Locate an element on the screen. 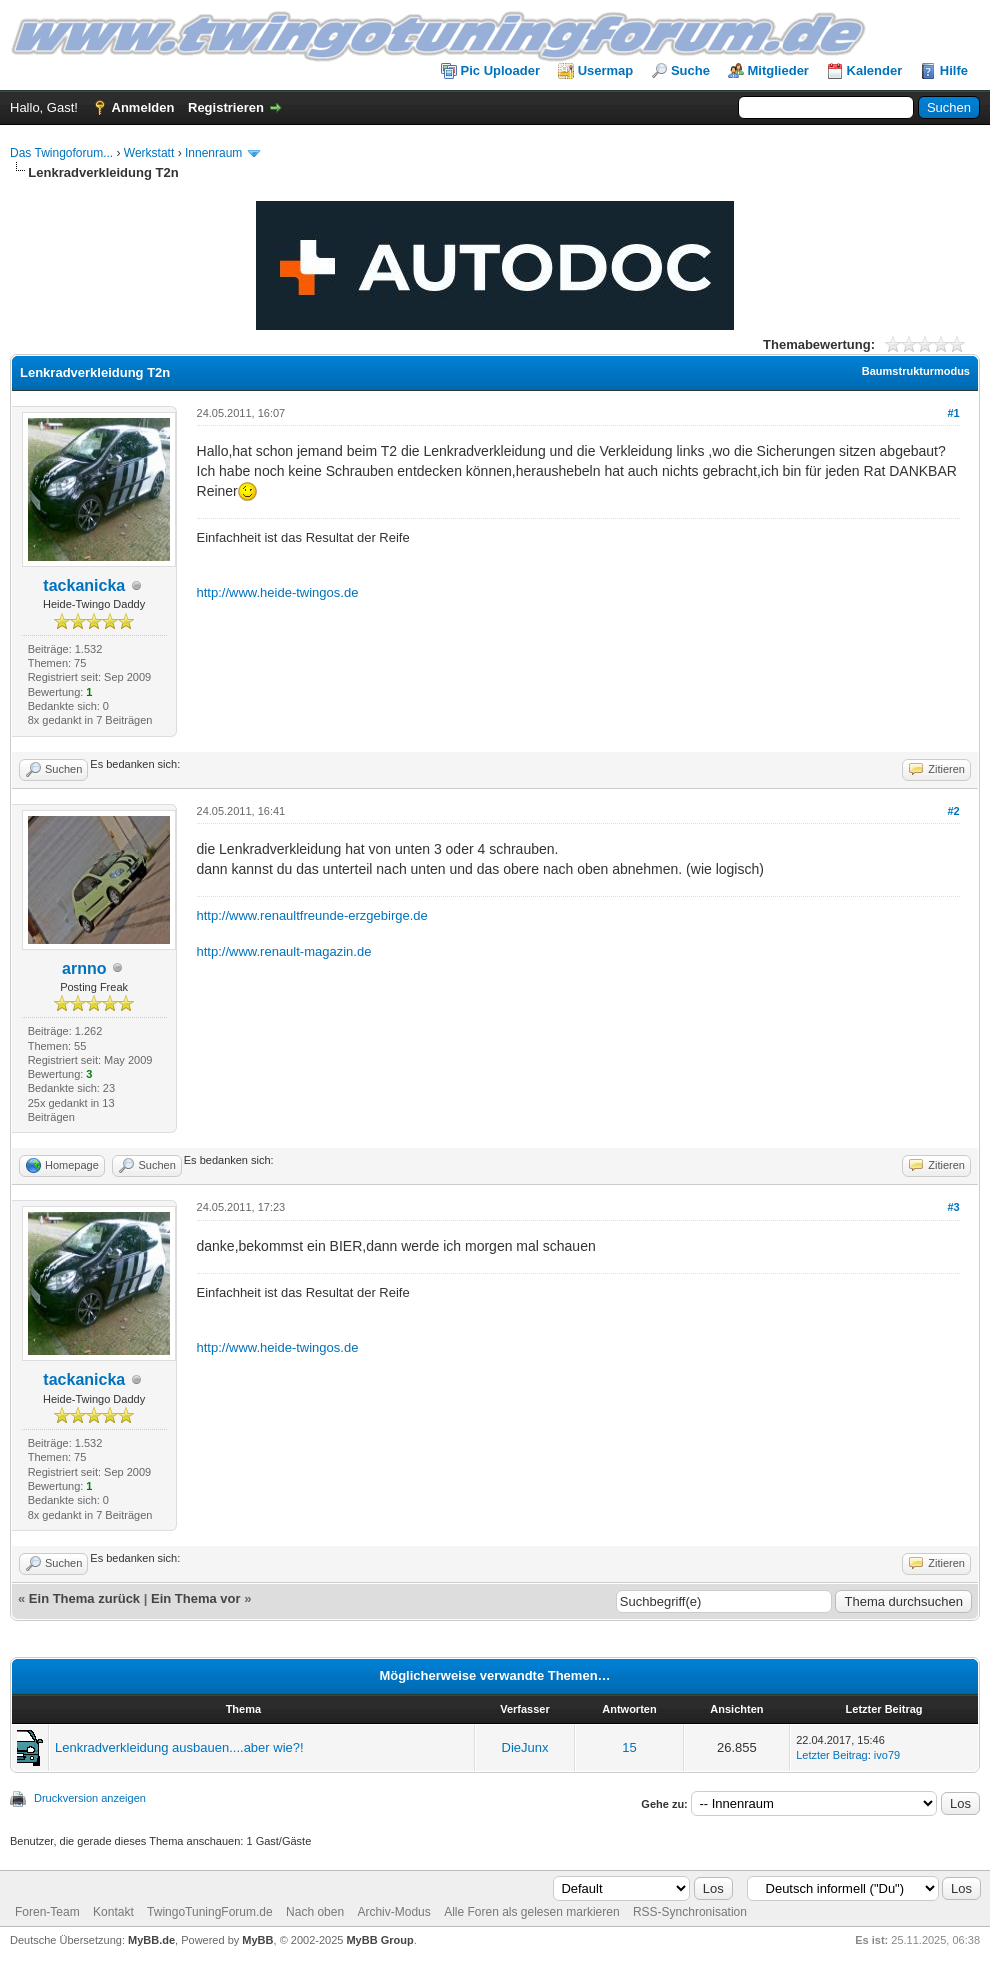  MyBB is located at coordinates (257, 1940).